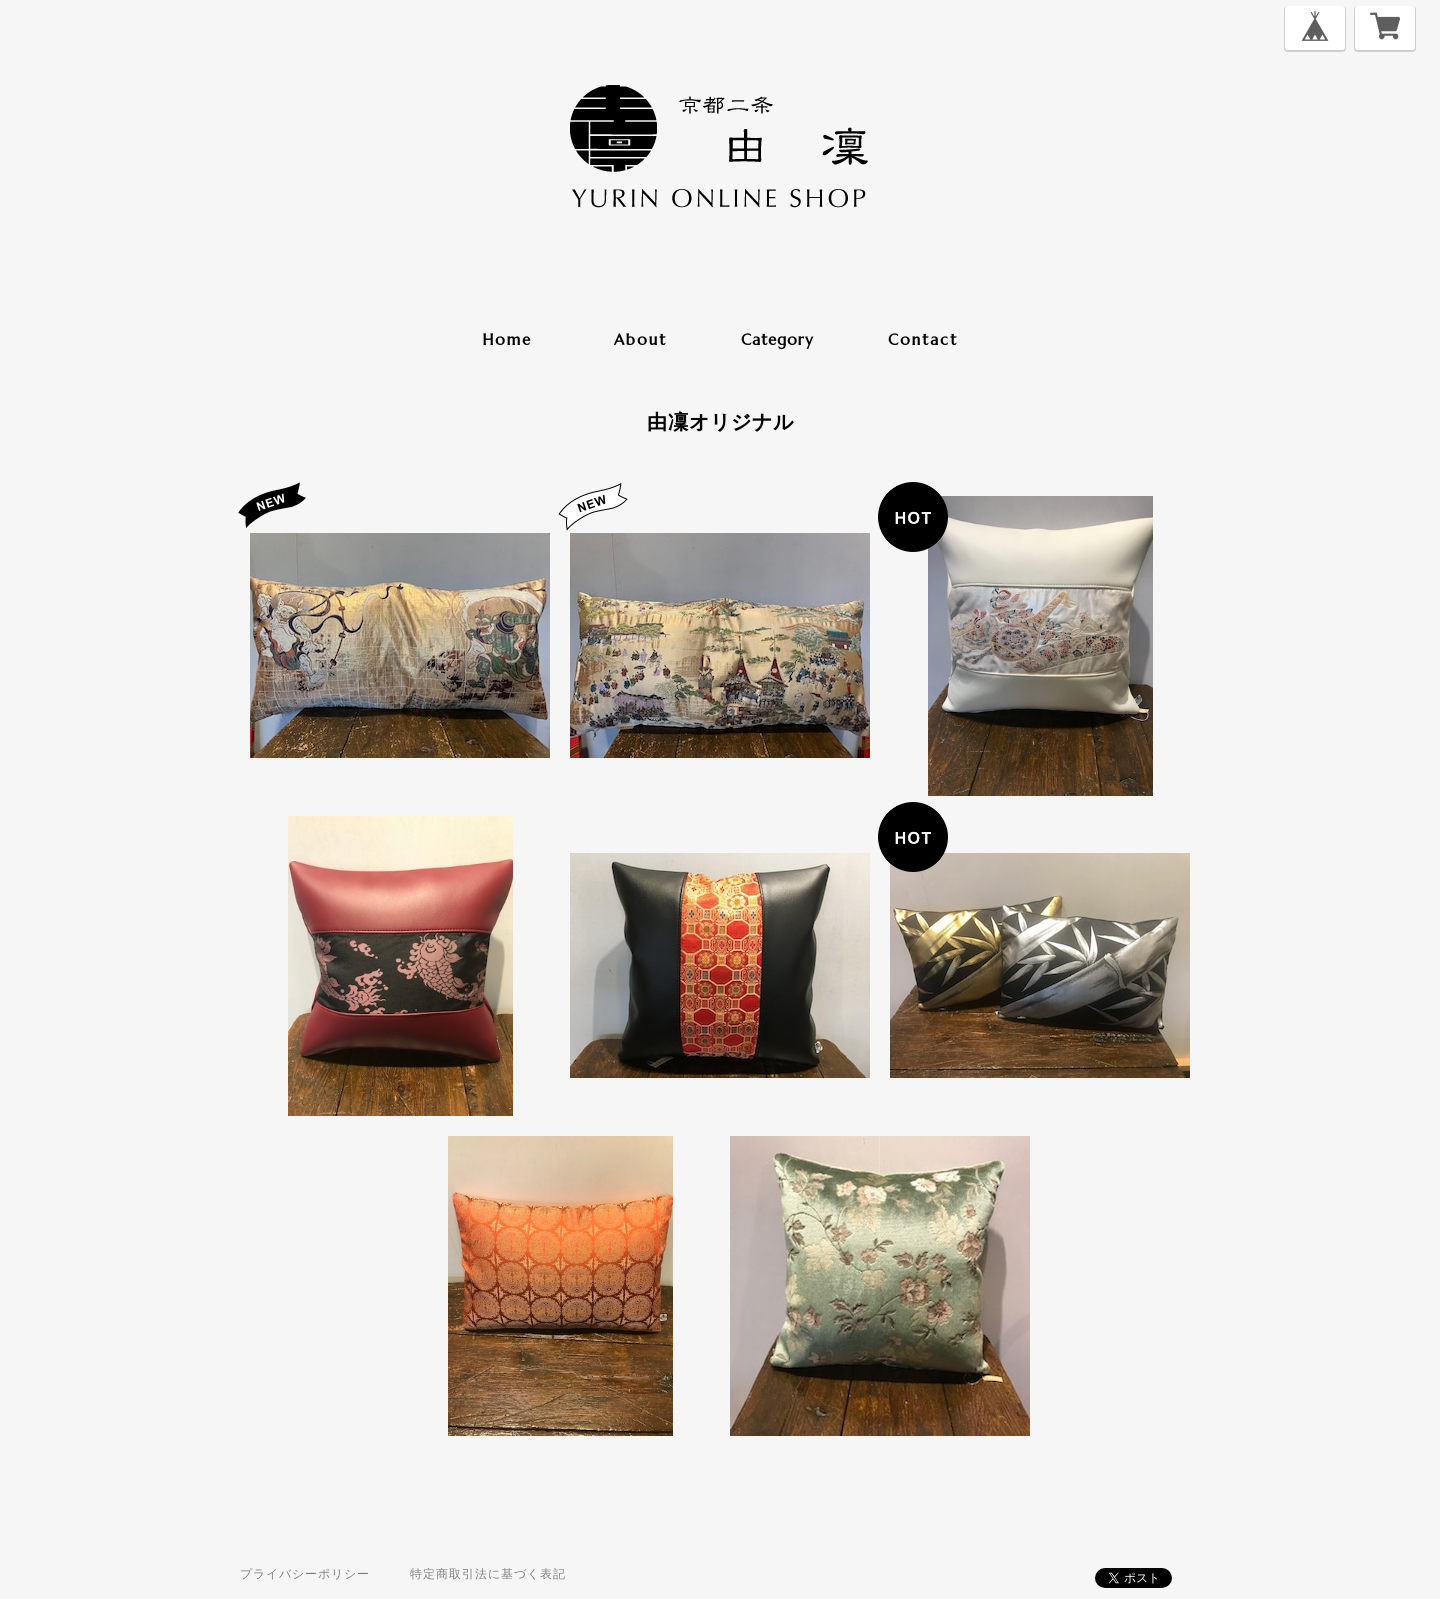 Image resolution: width=1440 pixels, height=1599 pixels. Describe the element at coordinates (305, 1573) in the screenshot. I see `プライバシーポリシー` at that location.